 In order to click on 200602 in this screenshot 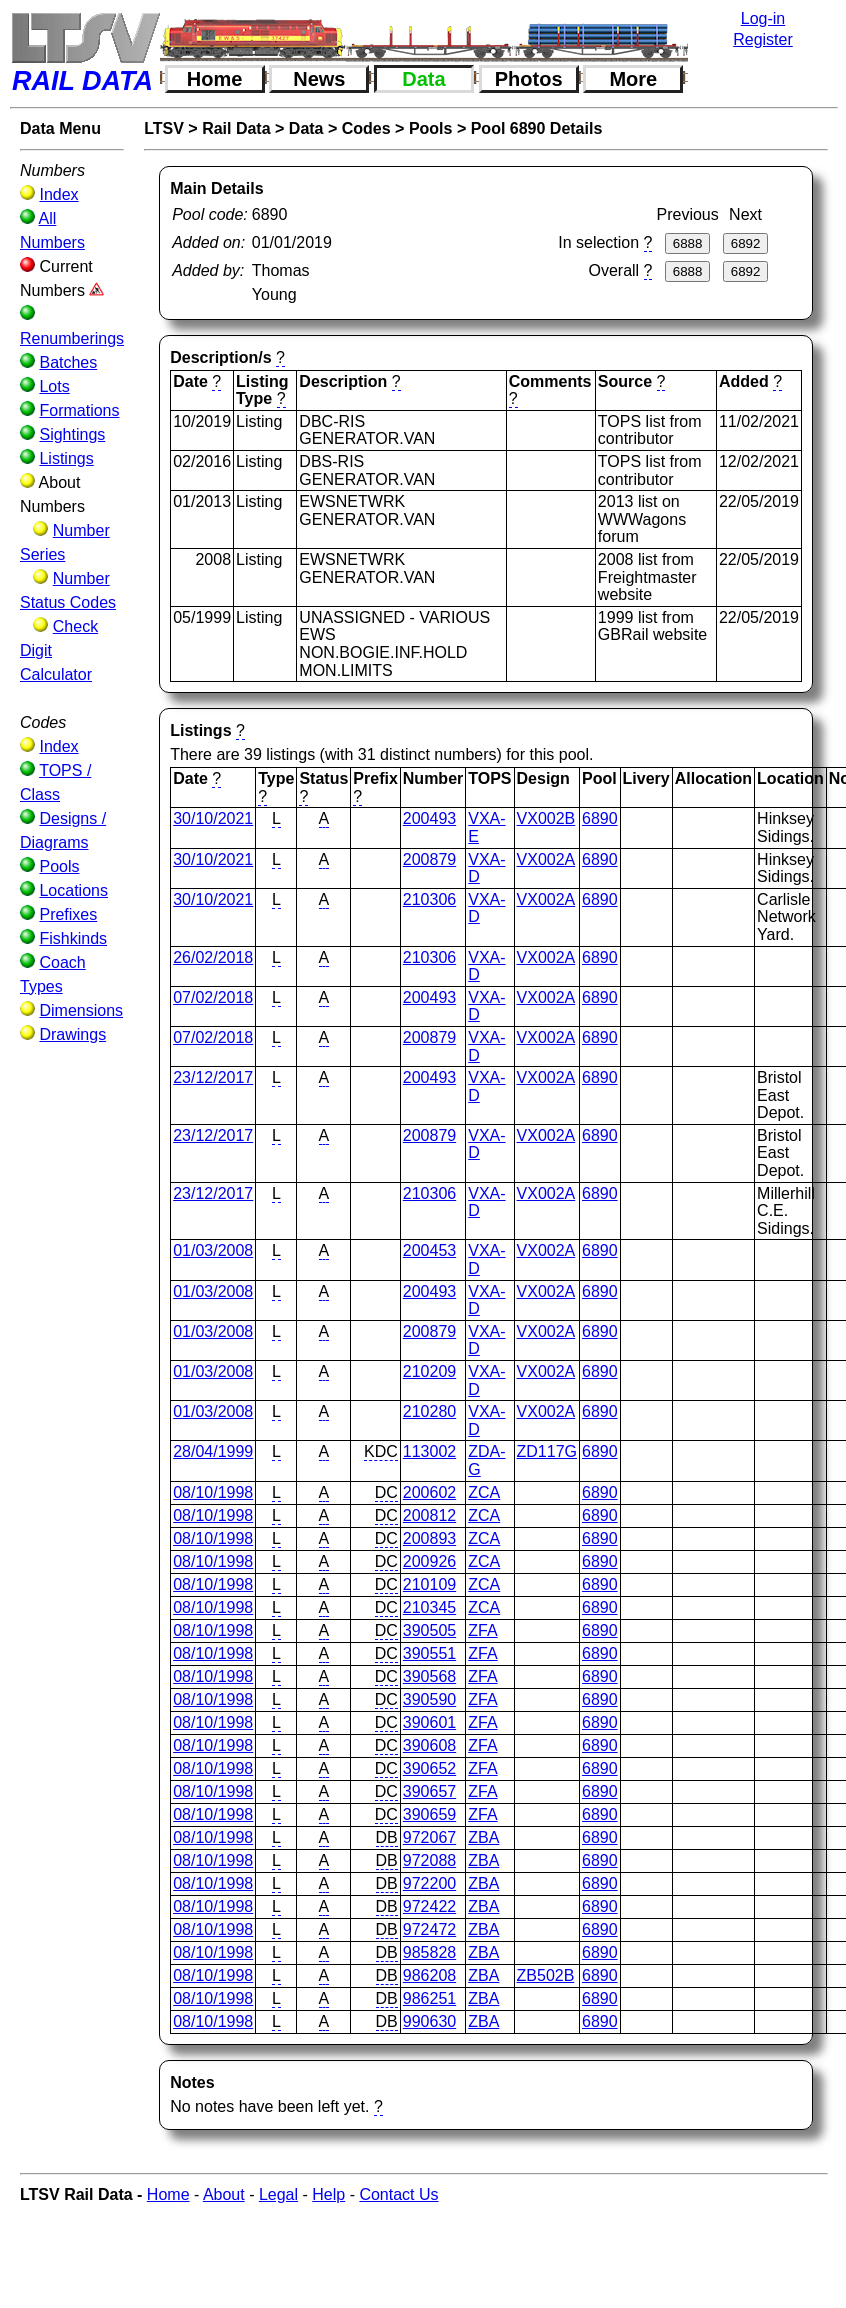, I will do `click(429, 1492)`.